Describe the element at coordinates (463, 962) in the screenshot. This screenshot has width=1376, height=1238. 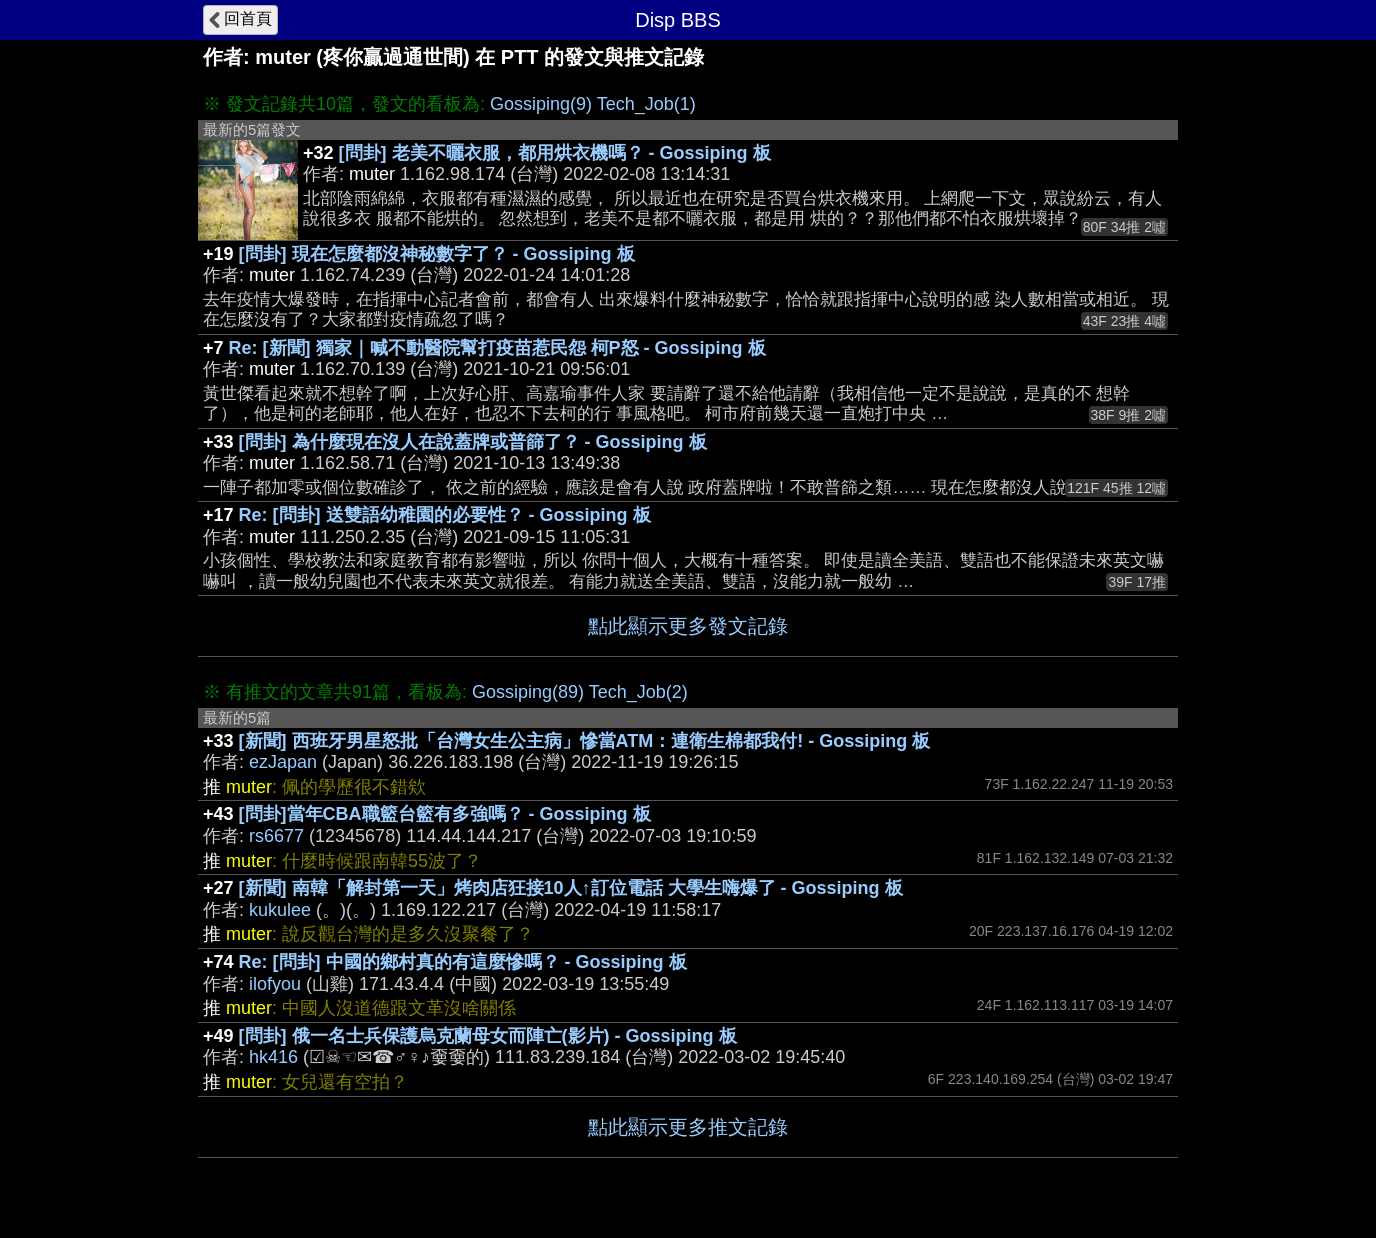
I see `Re: [問卦] 中國的鄉村真的有這麼慘嗎？ - Gossiping 板` at that location.